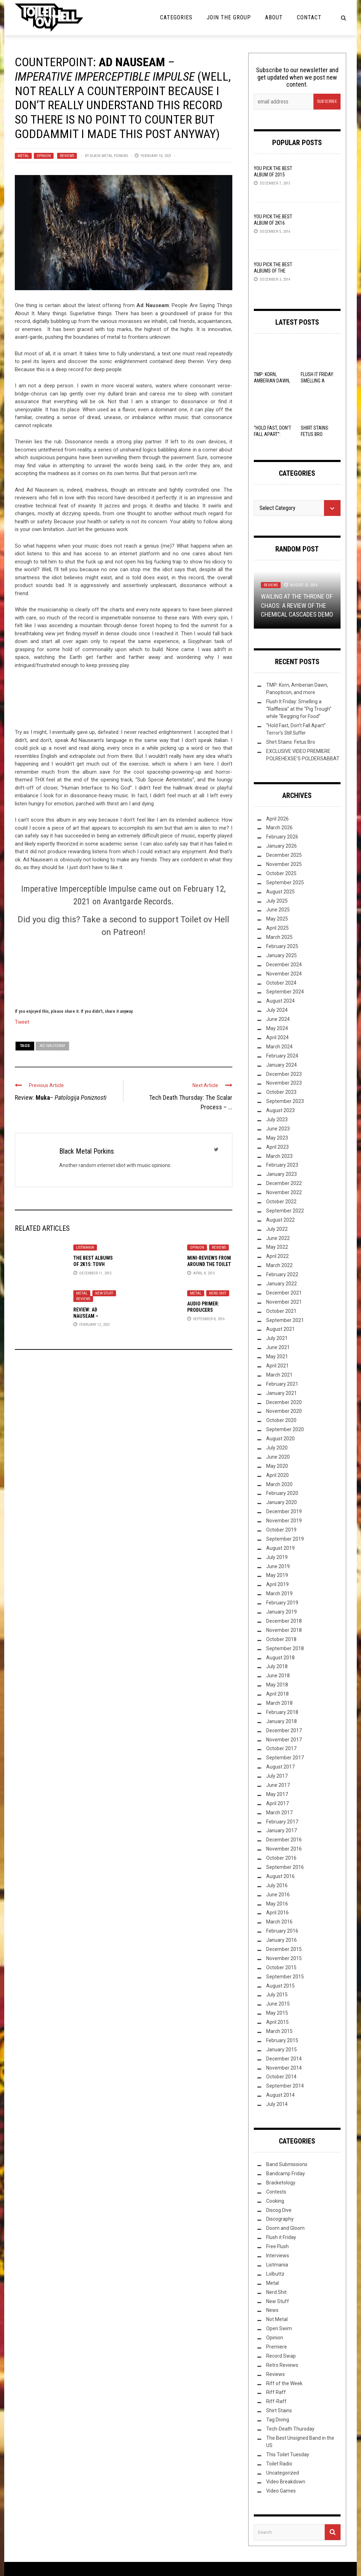  I want to click on March 2019, so click(279, 1593).